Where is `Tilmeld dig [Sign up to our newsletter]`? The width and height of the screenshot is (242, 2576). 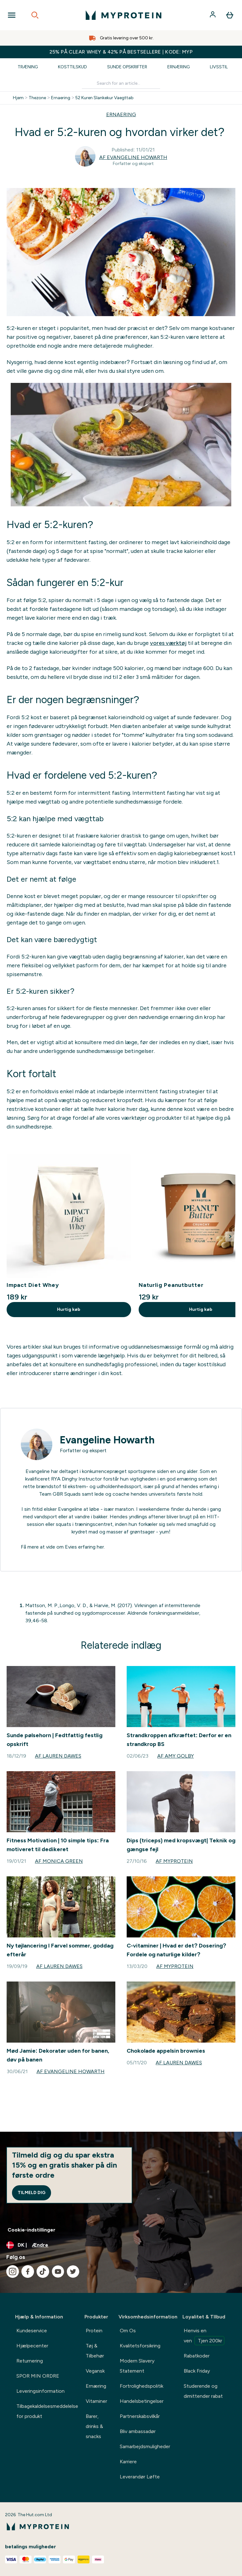 Tilmeld dig [Sign up to our newsletter] is located at coordinates (31, 2192).